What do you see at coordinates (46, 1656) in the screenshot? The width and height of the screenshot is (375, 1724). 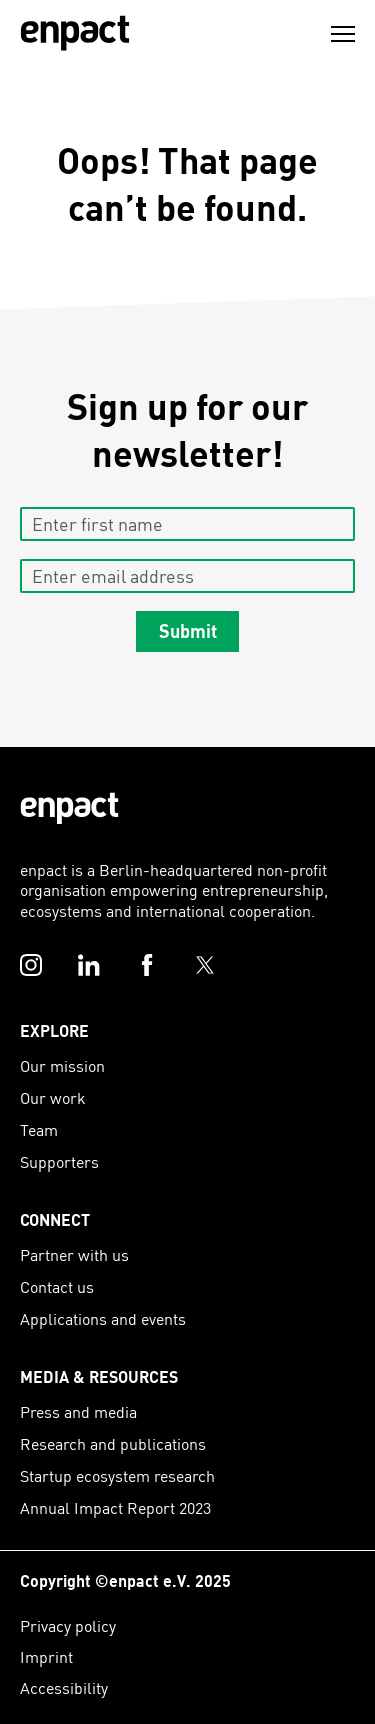 I see `Imprint` at bounding box center [46, 1656].